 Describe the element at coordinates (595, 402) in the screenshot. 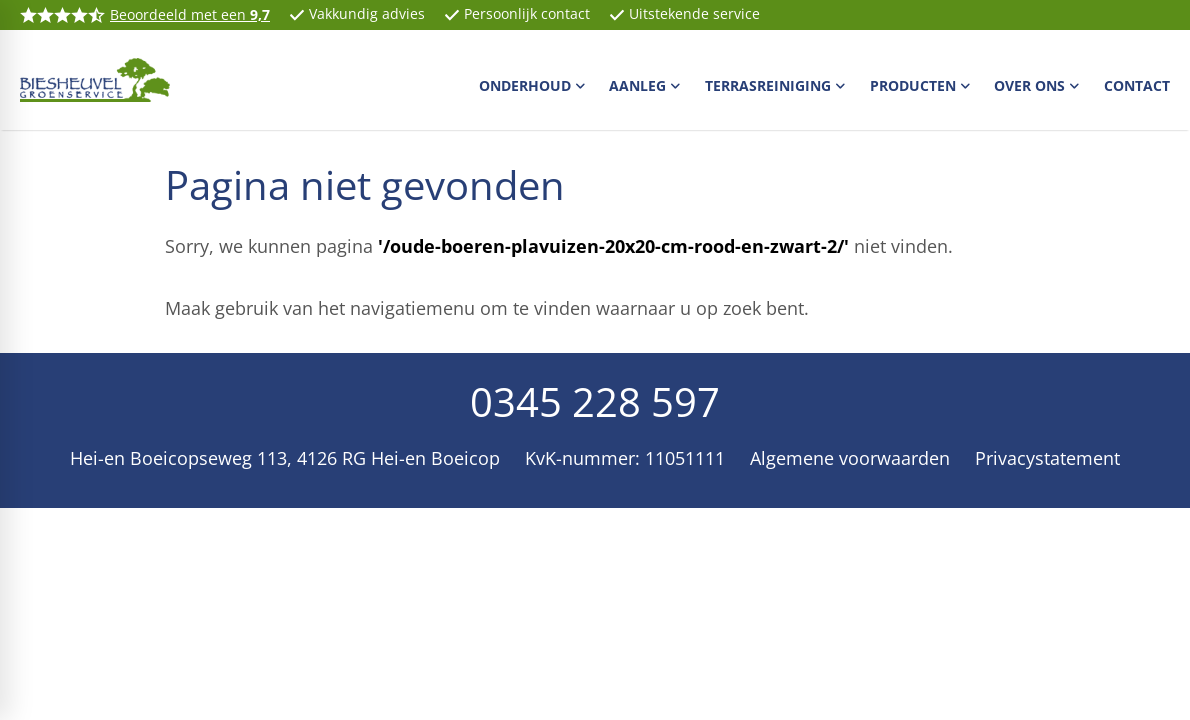

I see `0345 228 597` at that location.